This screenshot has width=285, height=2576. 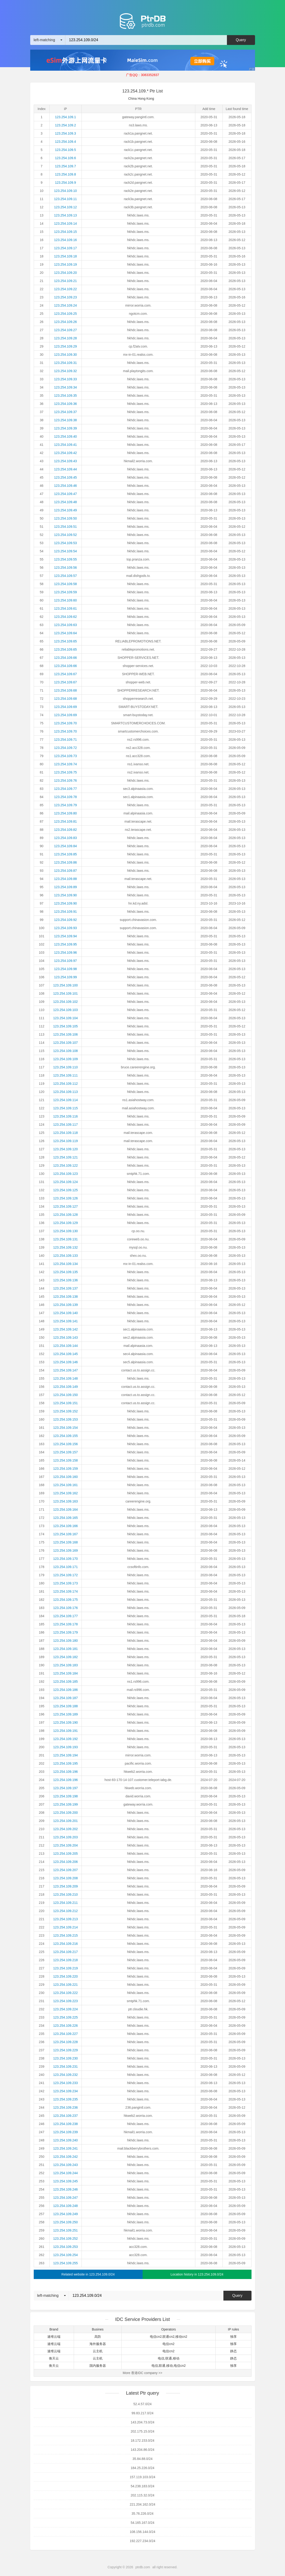 I want to click on 123.254.109.142, so click(x=65, y=1329).